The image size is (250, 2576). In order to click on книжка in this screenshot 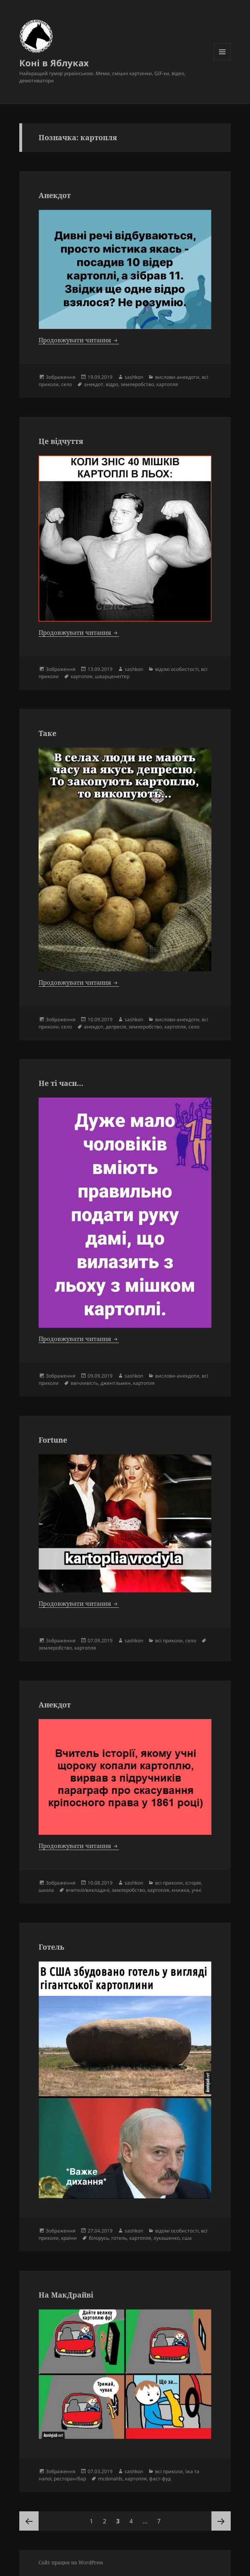, I will do `click(180, 1890)`.